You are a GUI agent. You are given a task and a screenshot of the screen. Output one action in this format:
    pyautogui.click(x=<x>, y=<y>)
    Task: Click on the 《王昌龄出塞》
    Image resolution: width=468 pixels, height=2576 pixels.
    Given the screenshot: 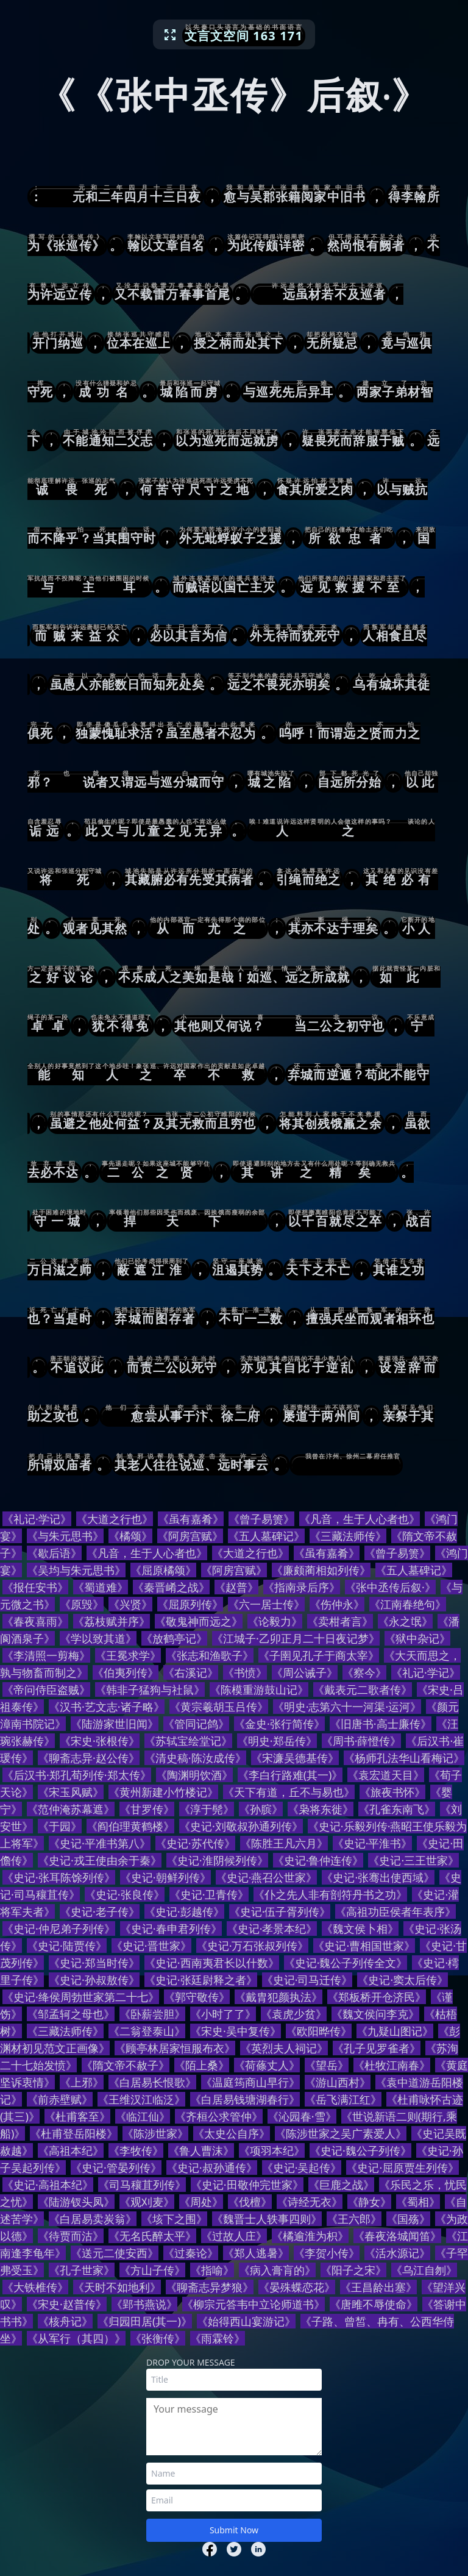 What is the action you would take?
    pyautogui.click(x=378, y=2287)
    